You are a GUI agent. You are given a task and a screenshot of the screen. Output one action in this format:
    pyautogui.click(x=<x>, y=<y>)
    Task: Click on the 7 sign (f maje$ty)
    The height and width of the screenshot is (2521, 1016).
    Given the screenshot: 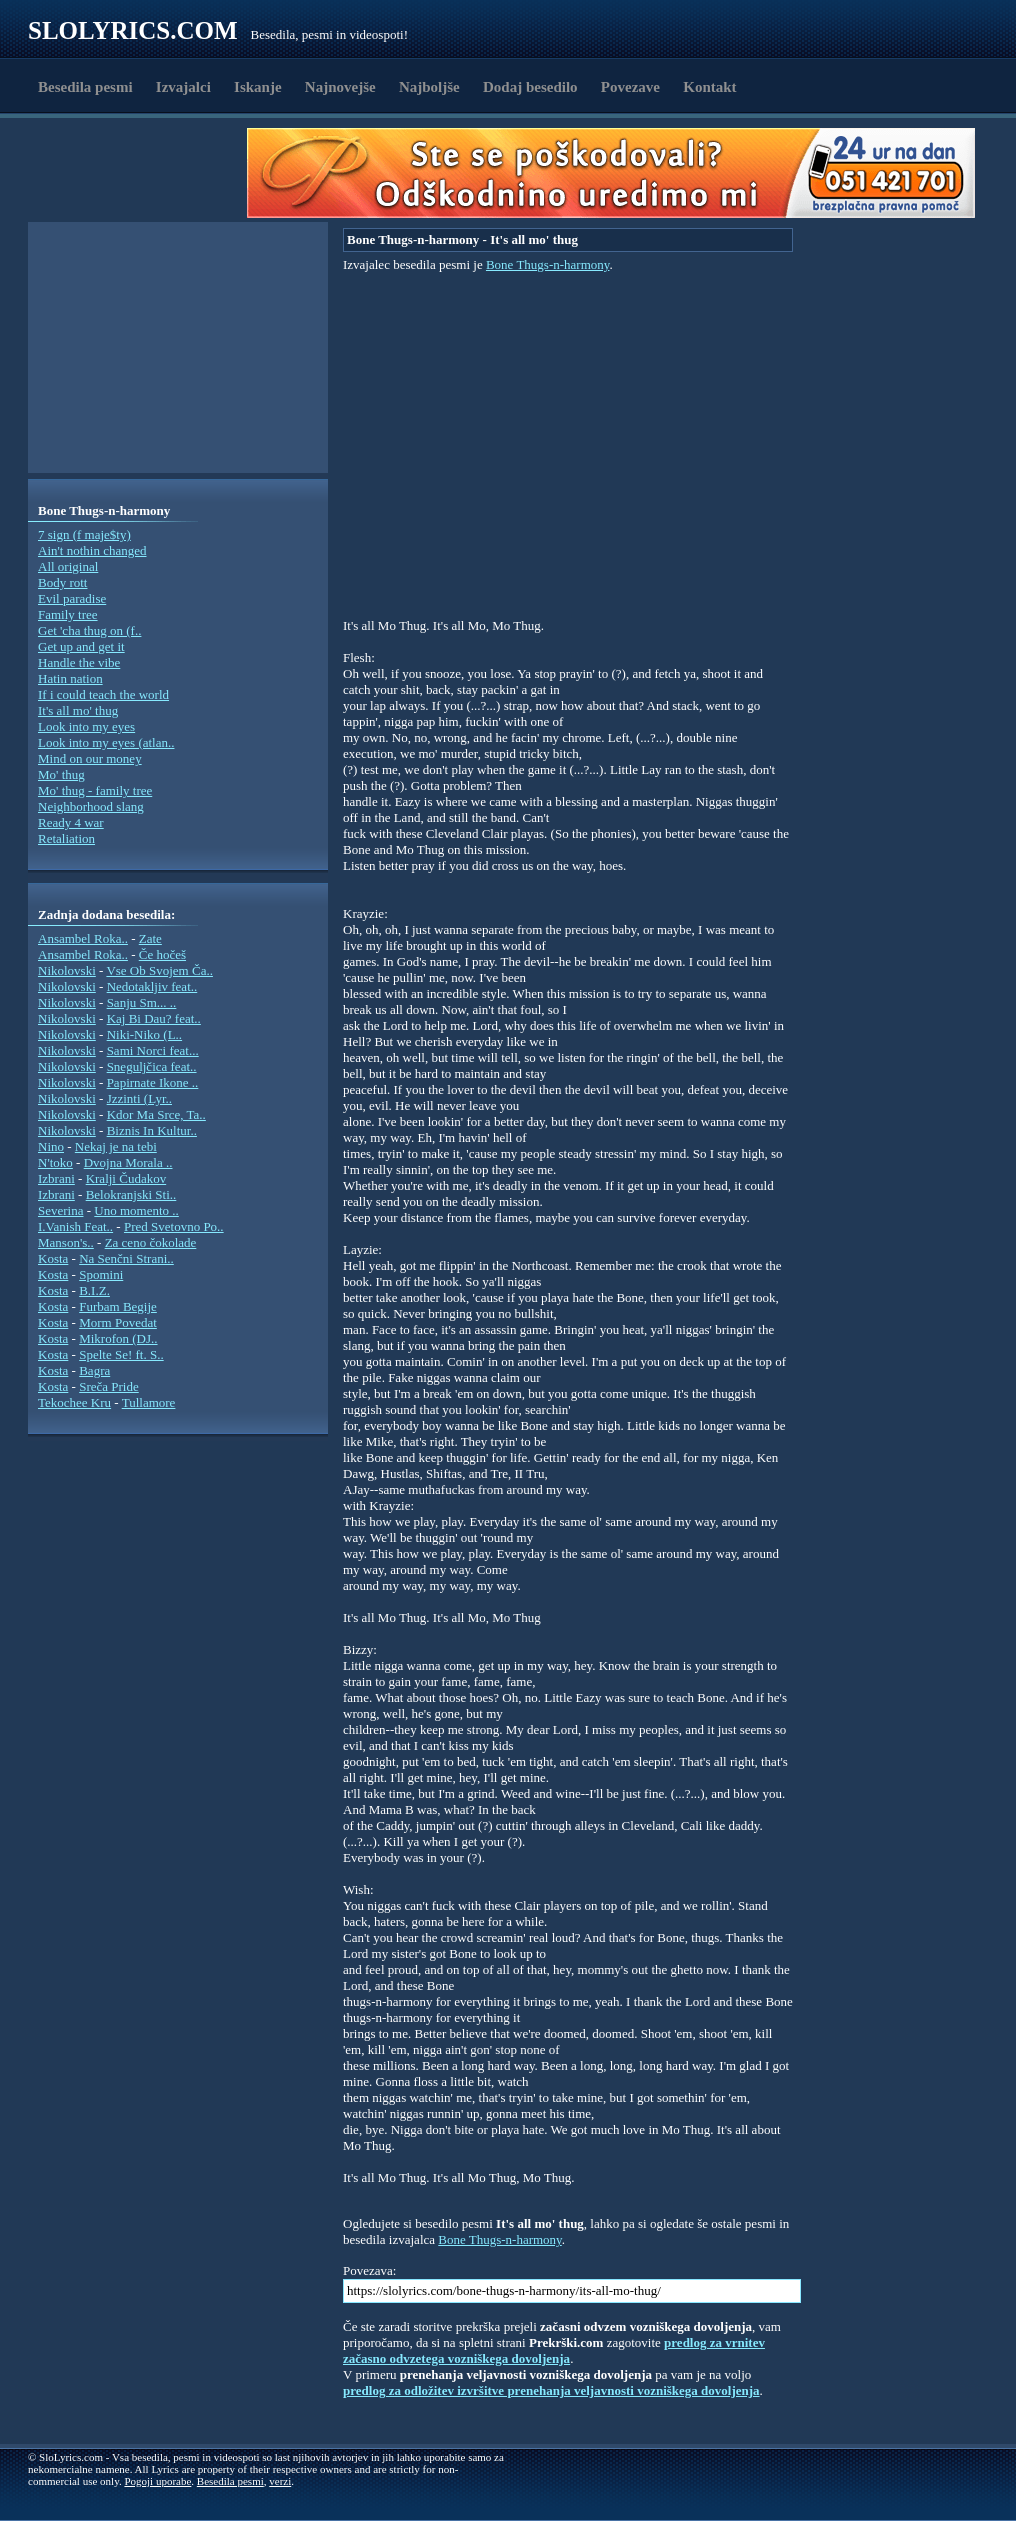 What is the action you would take?
    pyautogui.click(x=84, y=534)
    